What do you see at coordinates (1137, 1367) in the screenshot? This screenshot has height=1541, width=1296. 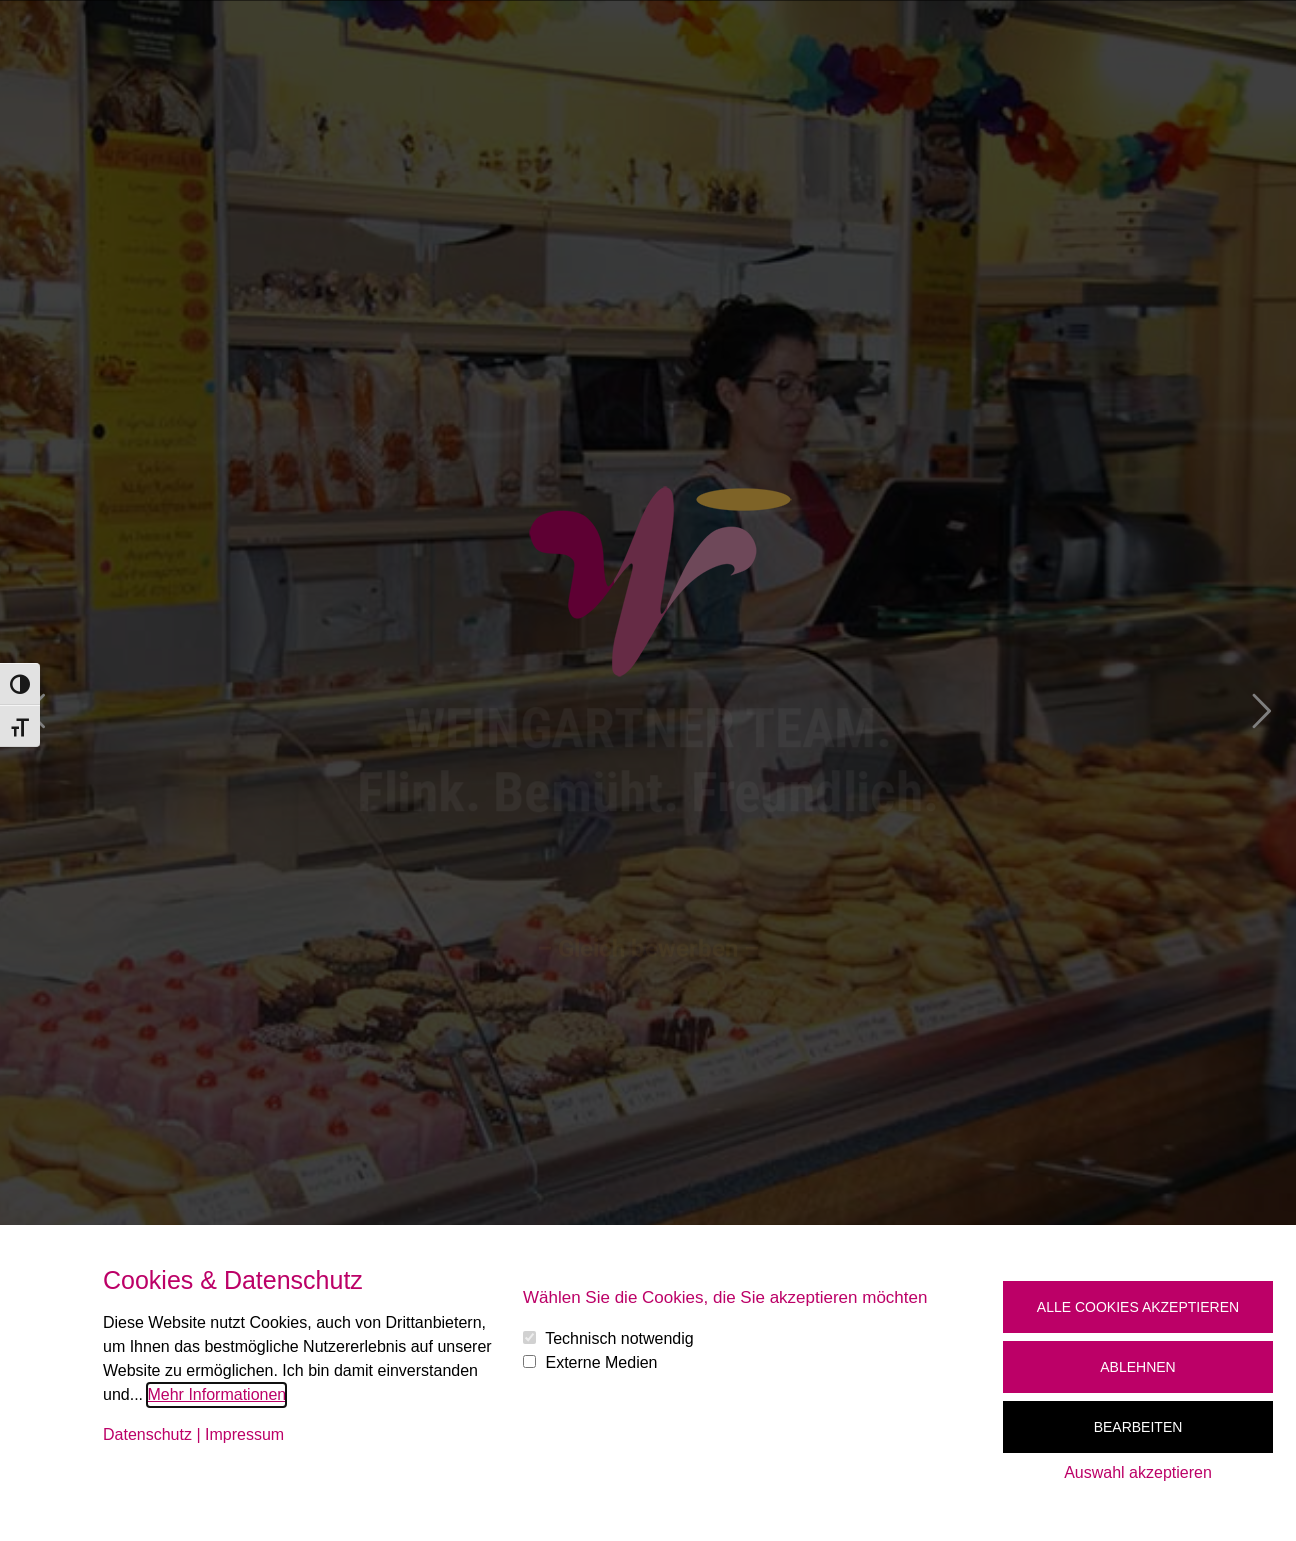 I see `Ablehnen` at bounding box center [1137, 1367].